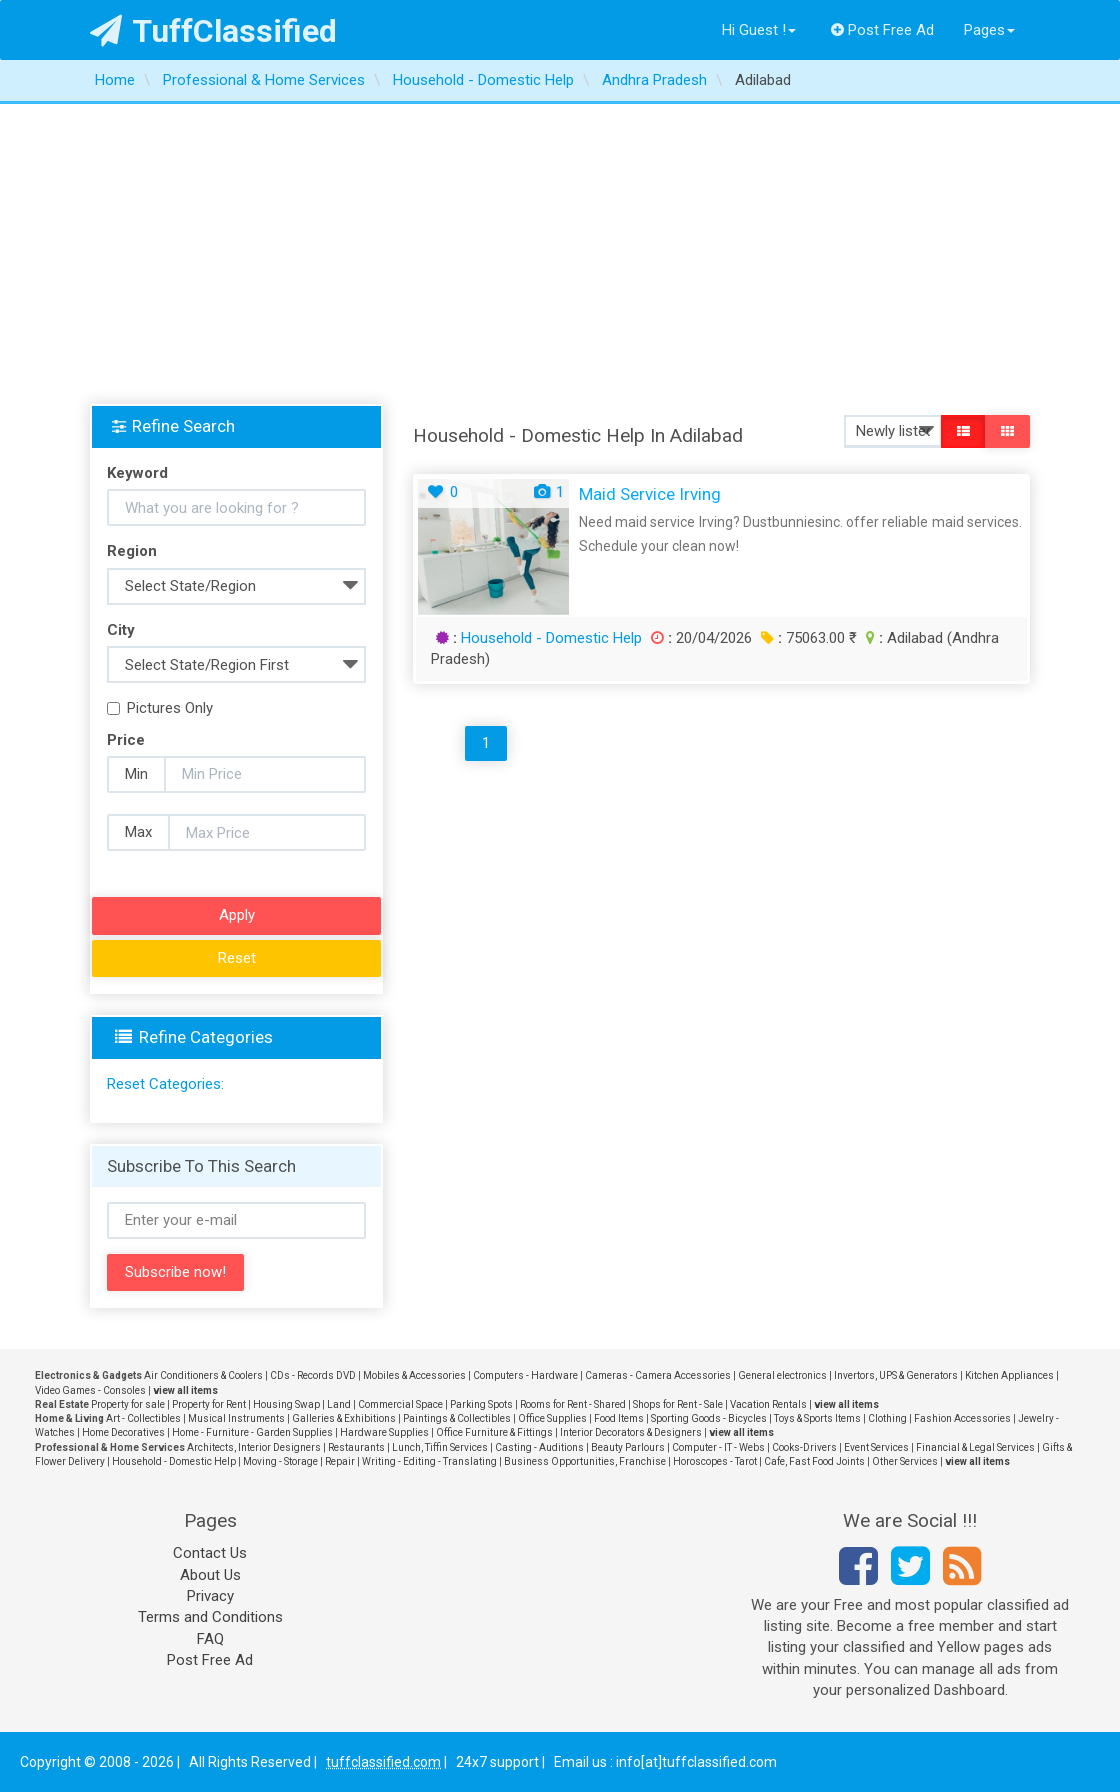  What do you see at coordinates (658, 1375) in the screenshot?
I see `Cameras - Camera Accessories` at bounding box center [658, 1375].